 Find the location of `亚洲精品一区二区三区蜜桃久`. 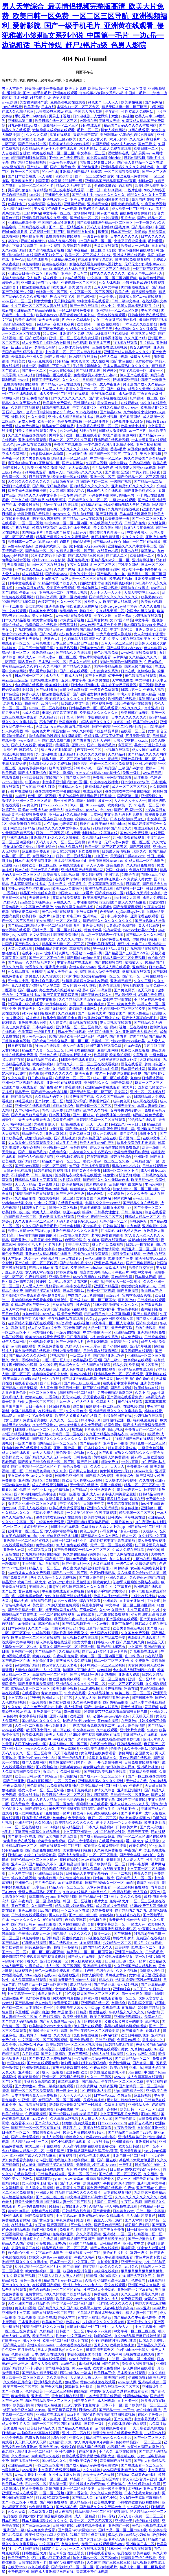

亚洲精品一区二区三区蜜桃久 is located at coordinates (79, 1027).